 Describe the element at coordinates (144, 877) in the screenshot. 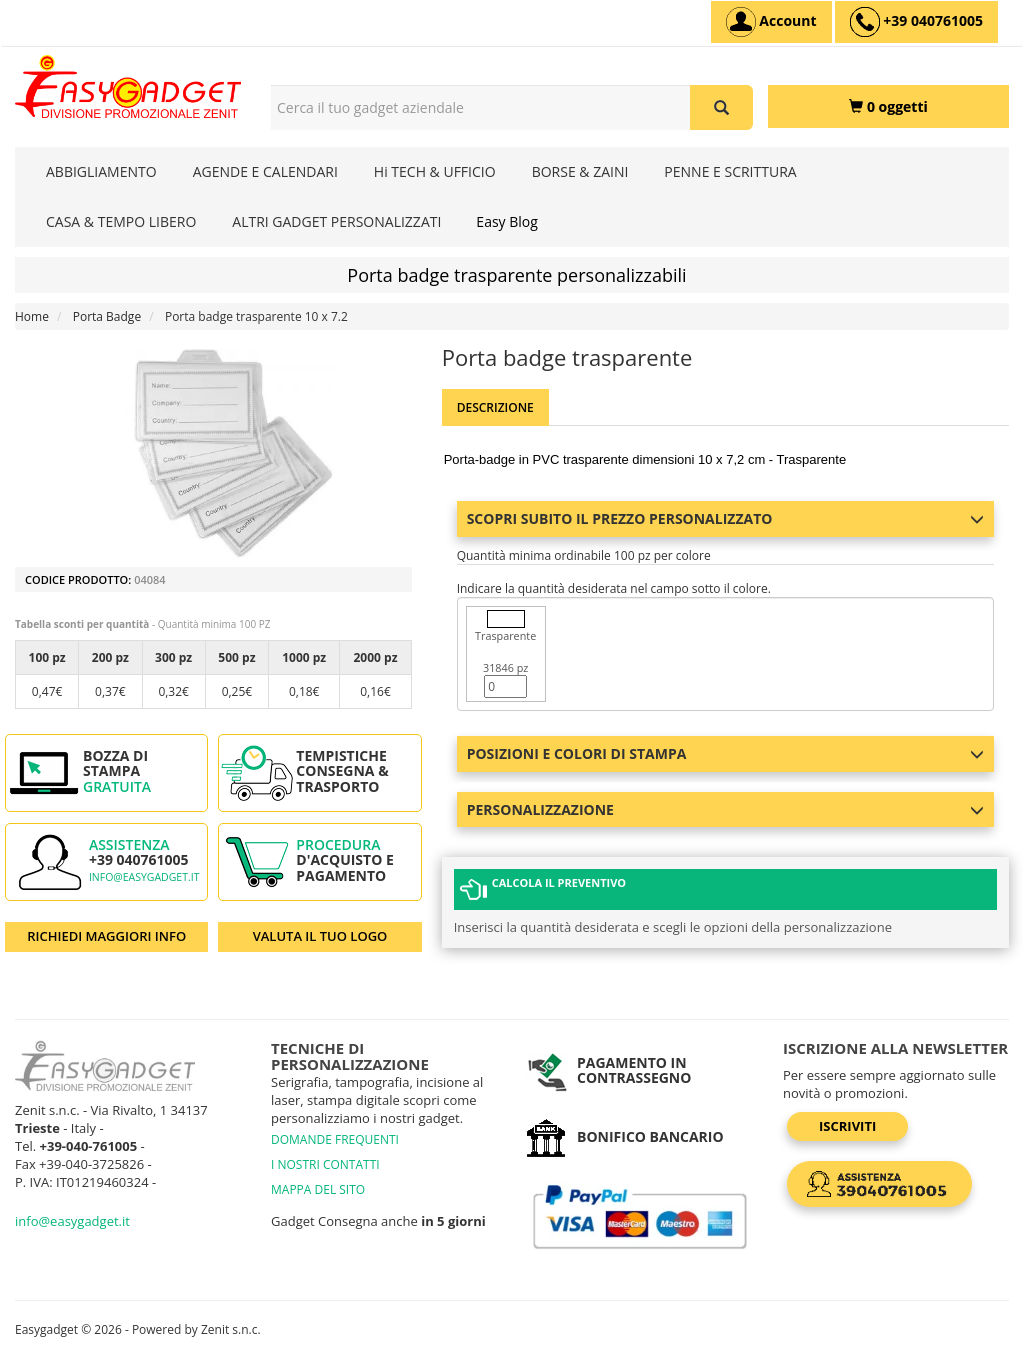

I see `info@easygadget.it` at that location.